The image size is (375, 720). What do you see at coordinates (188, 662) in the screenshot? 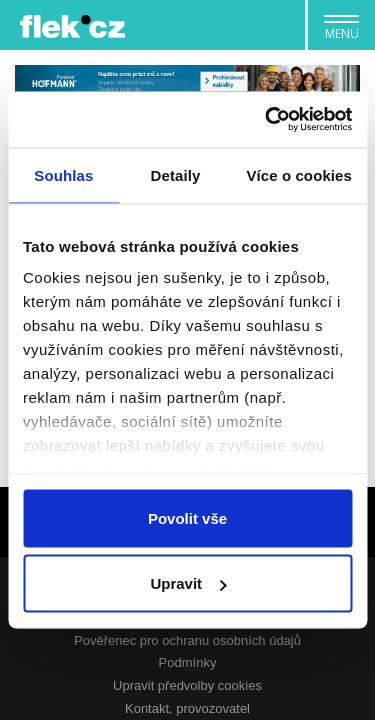
I see `Podmínky` at bounding box center [188, 662].